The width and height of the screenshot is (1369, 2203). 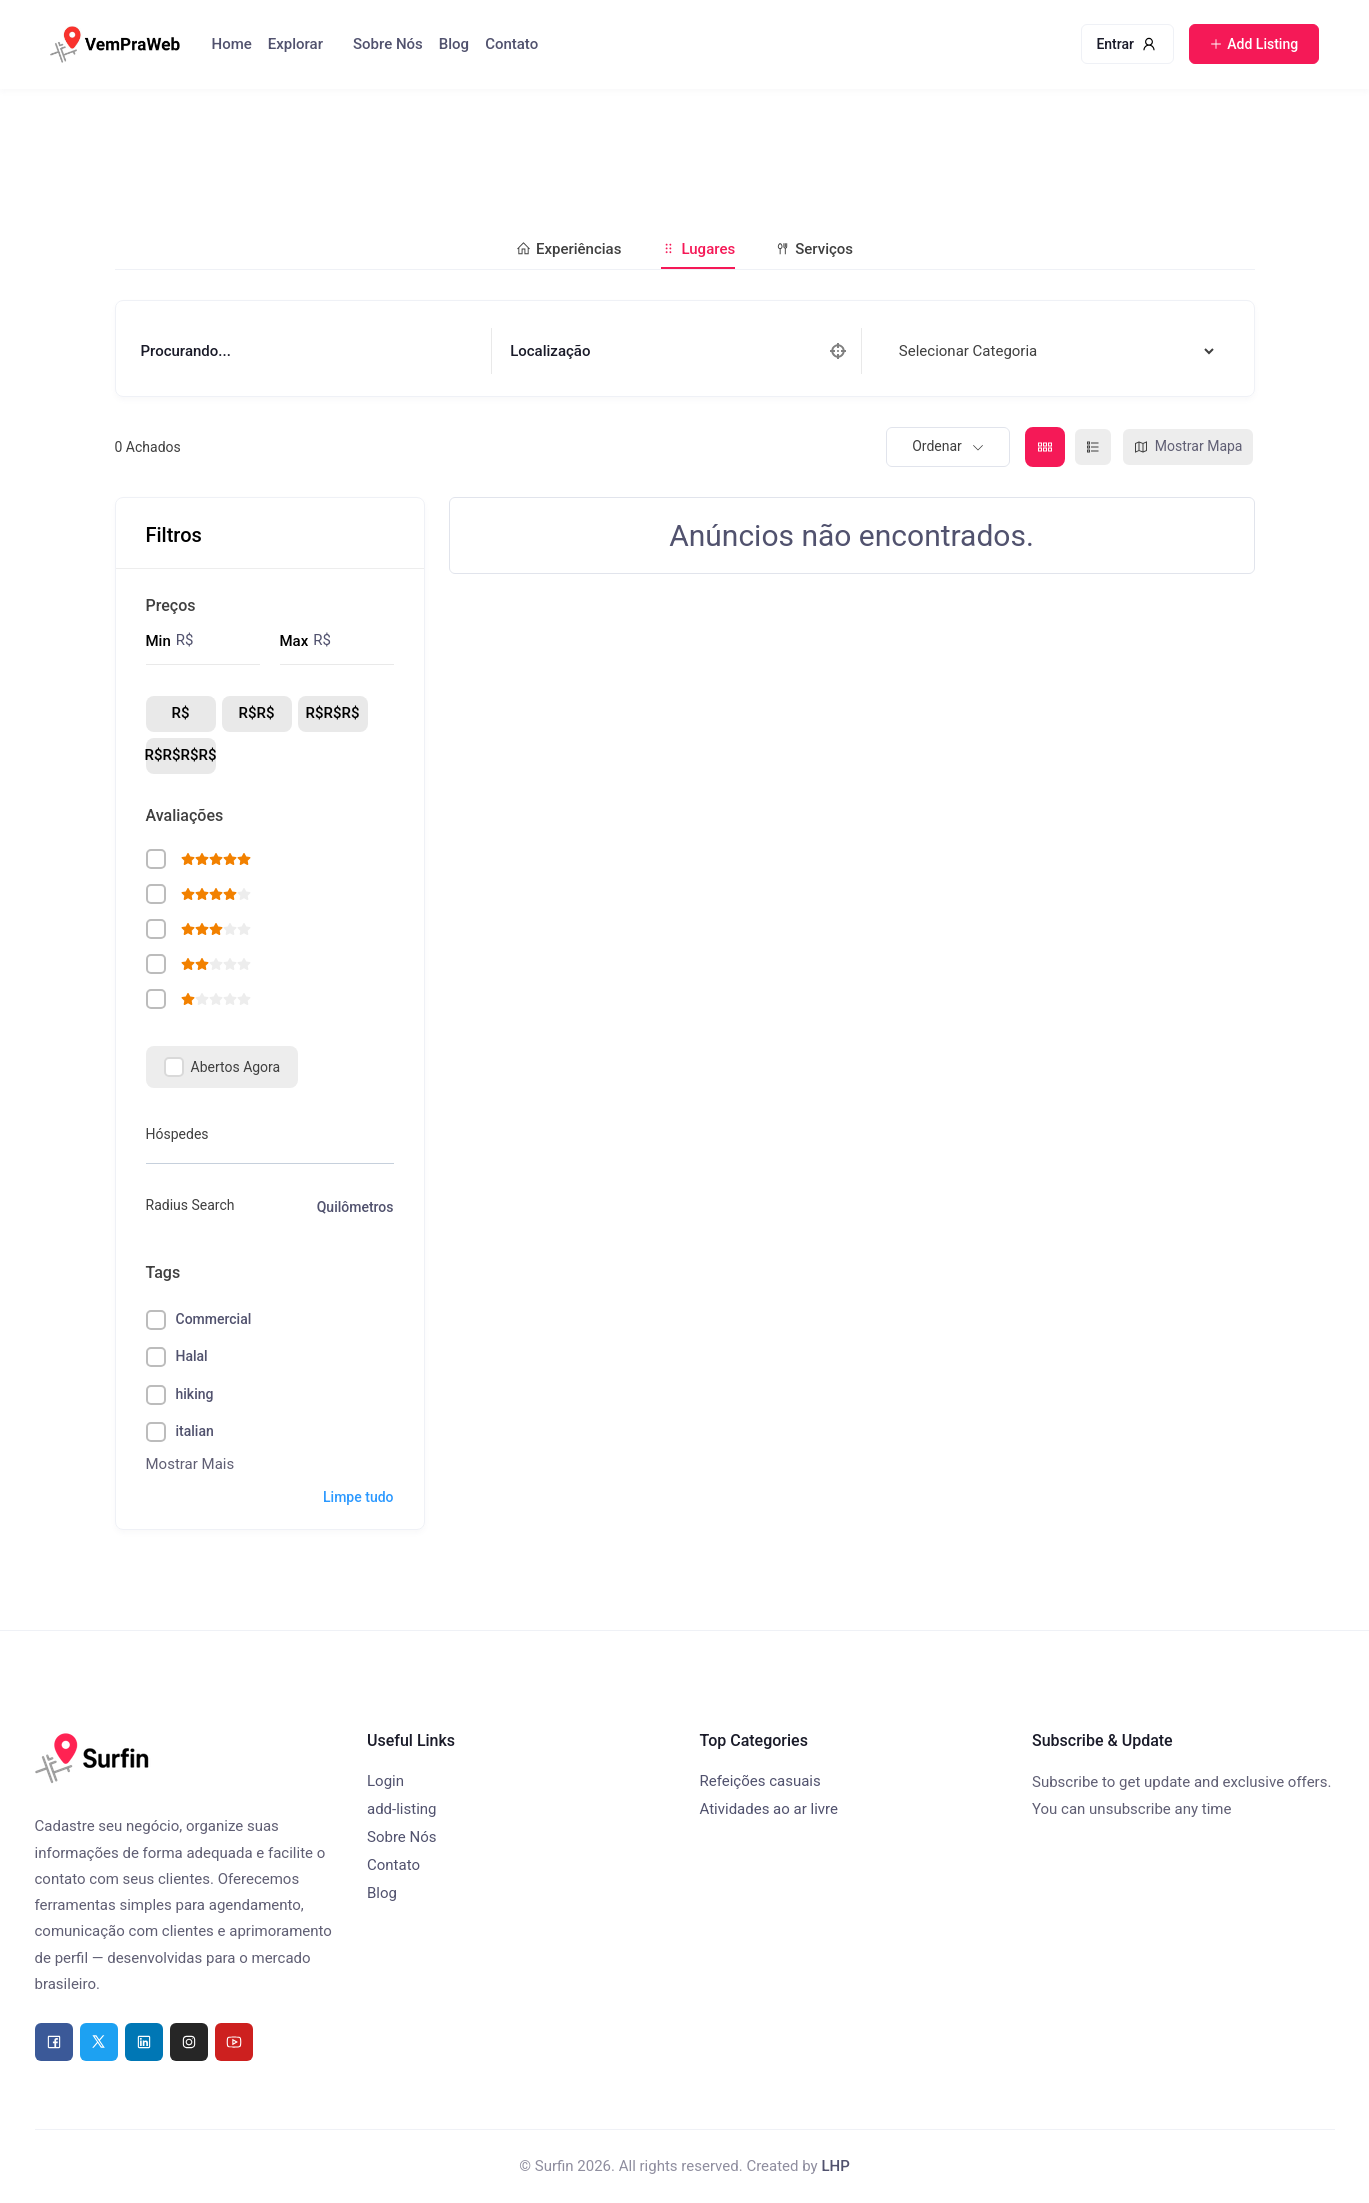 What do you see at coordinates (214, 1319) in the screenshot?
I see `Commercial` at bounding box center [214, 1319].